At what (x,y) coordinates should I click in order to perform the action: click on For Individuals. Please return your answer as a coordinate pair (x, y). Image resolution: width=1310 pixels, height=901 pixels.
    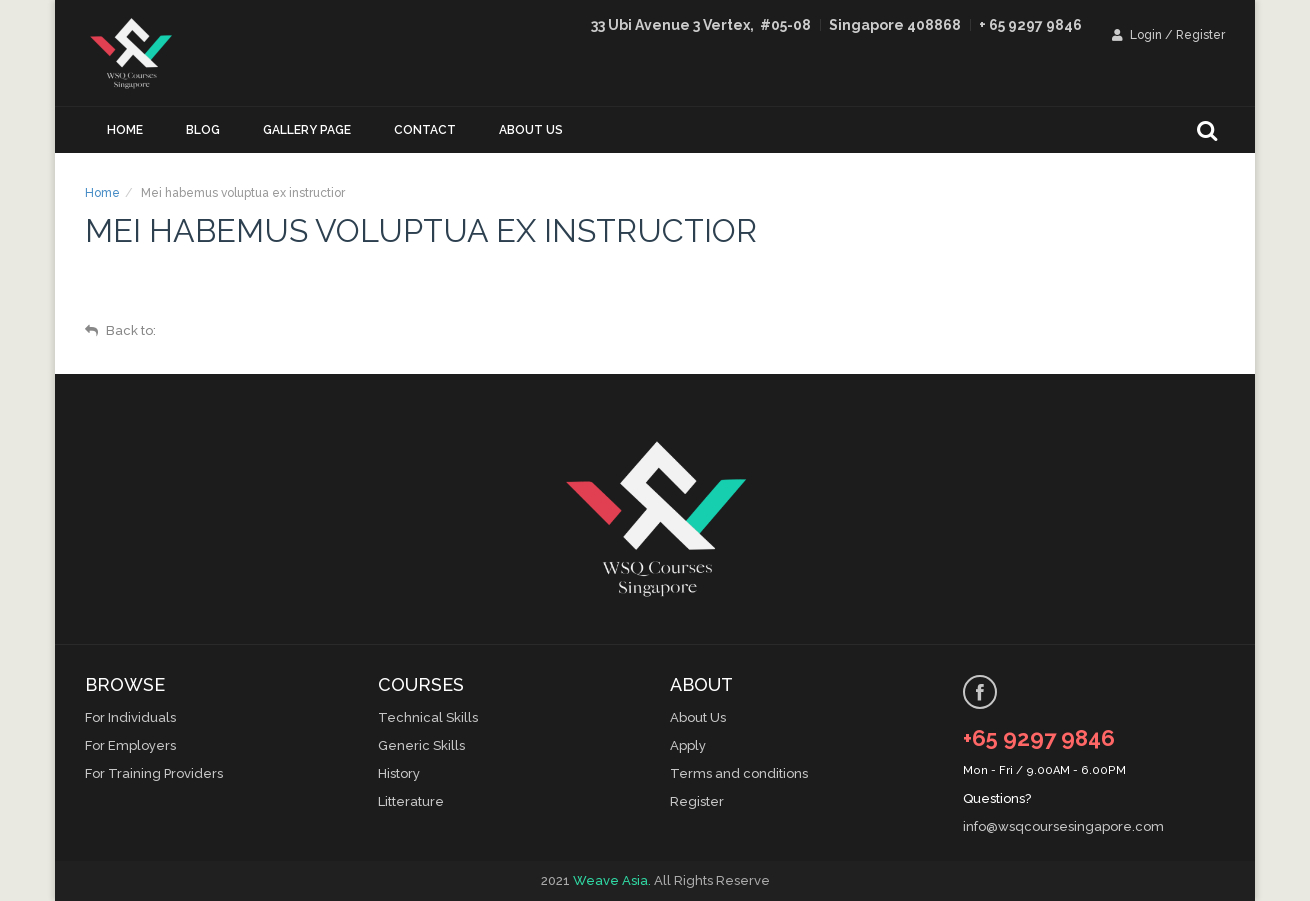
    Looking at the image, I should click on (130, 717).